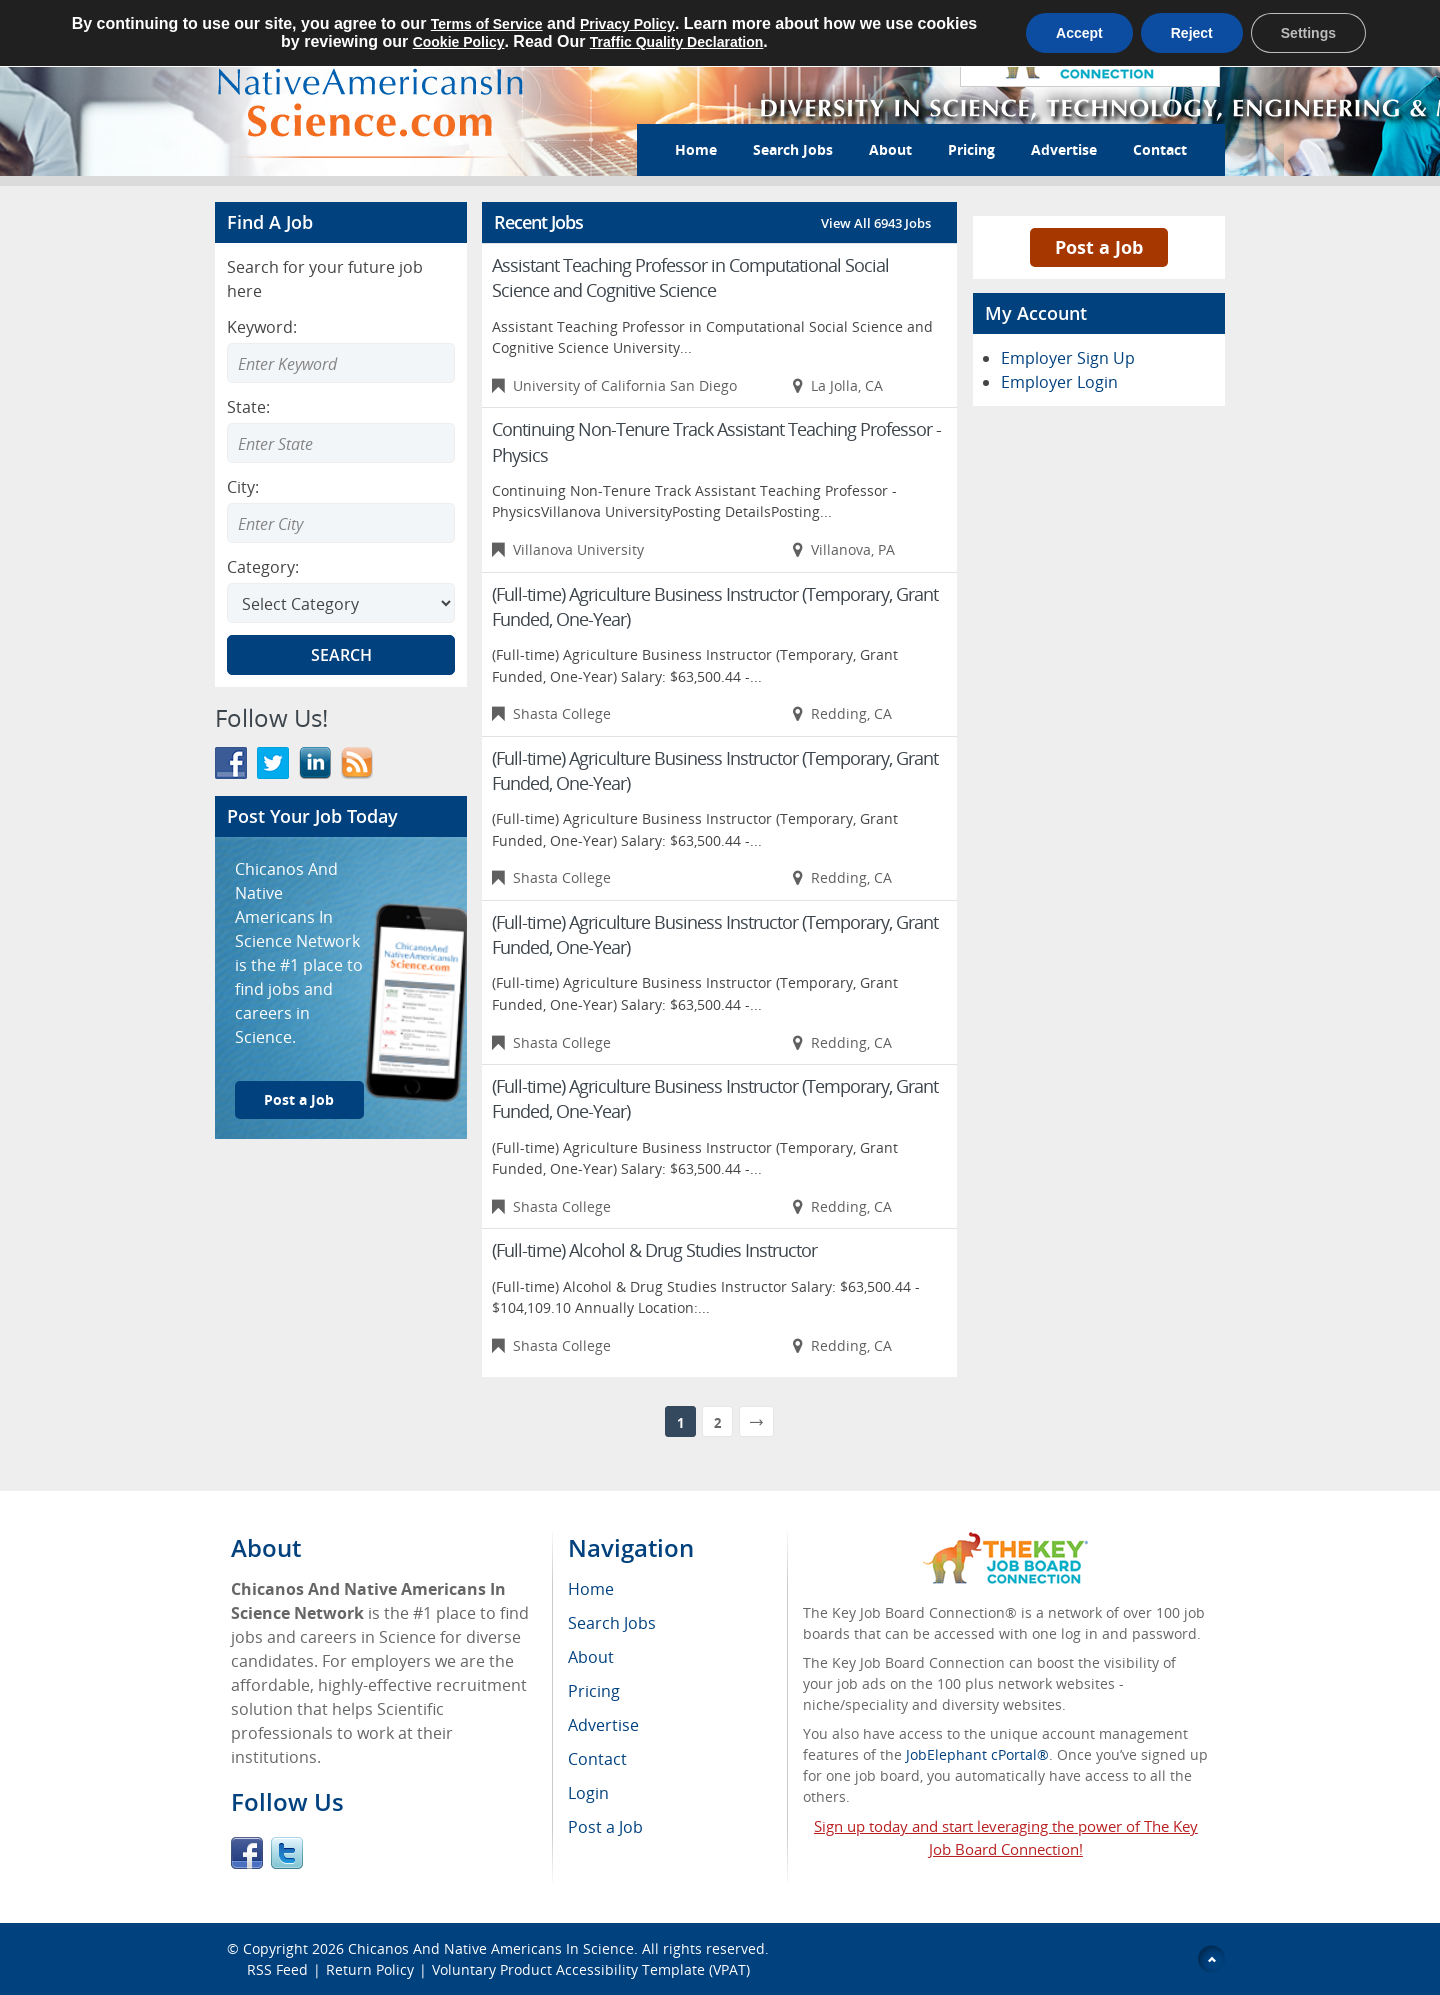 The image size is (1440, 1995). What do you see at coordinates (654, 1250) in the screenshot?
I see `(Full-time) Alcohol & Drug Studies Instructor` at bounding box center [654, 1250].